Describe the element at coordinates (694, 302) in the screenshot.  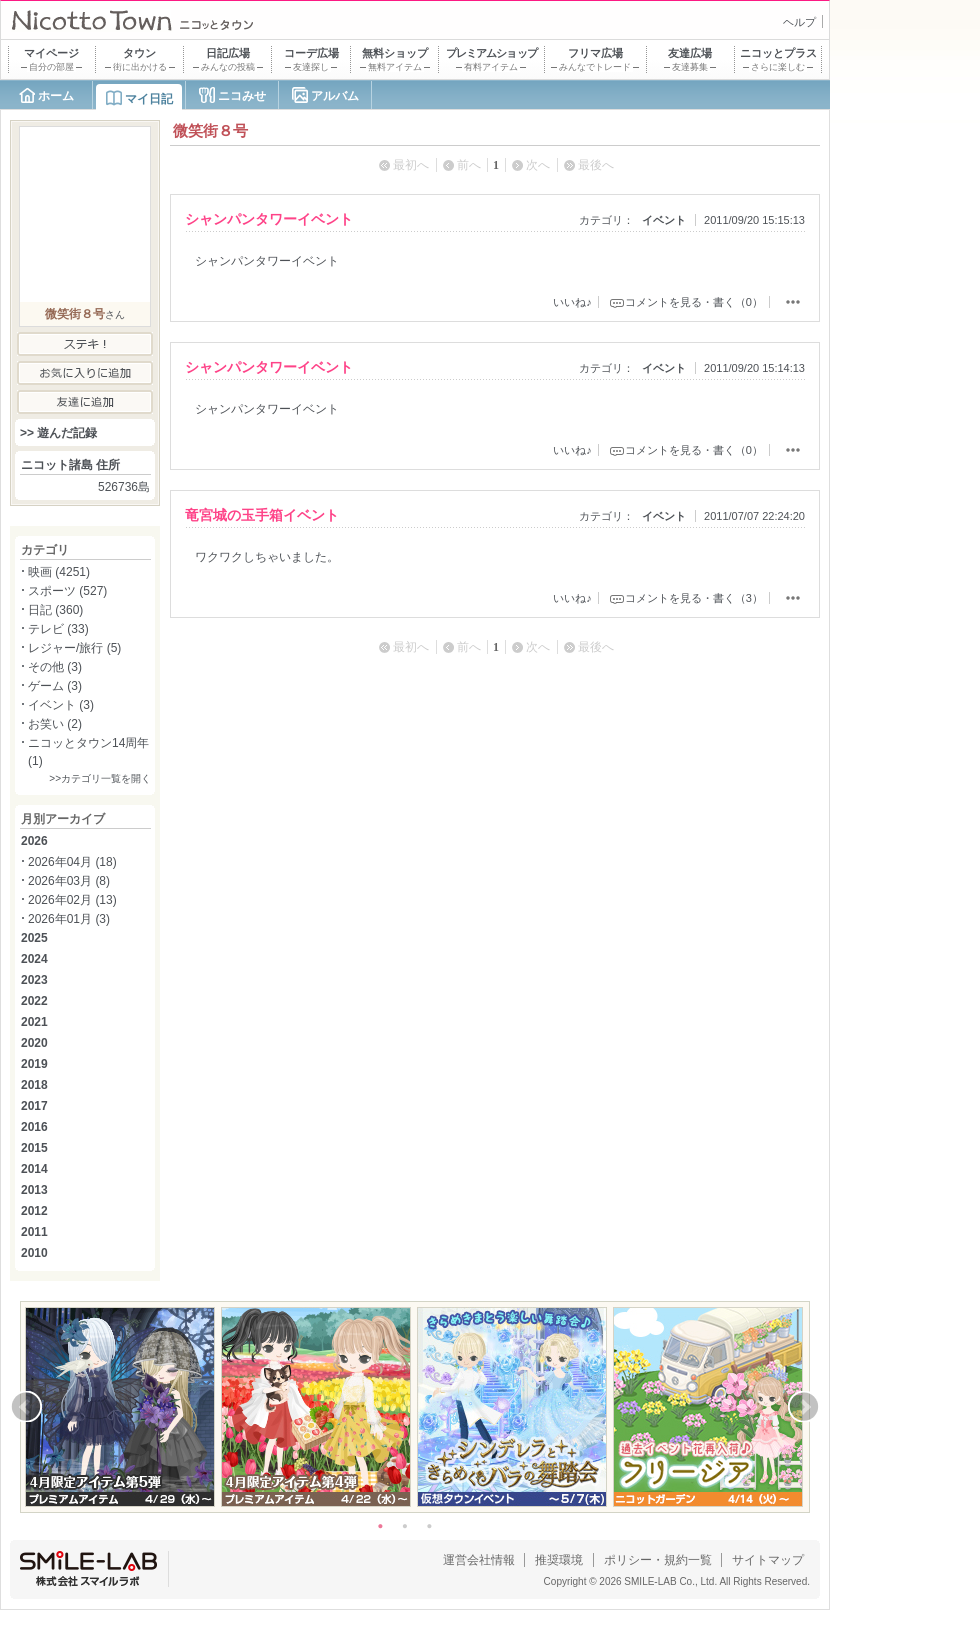
I see `コメントを見る・書く（0）` at that location.